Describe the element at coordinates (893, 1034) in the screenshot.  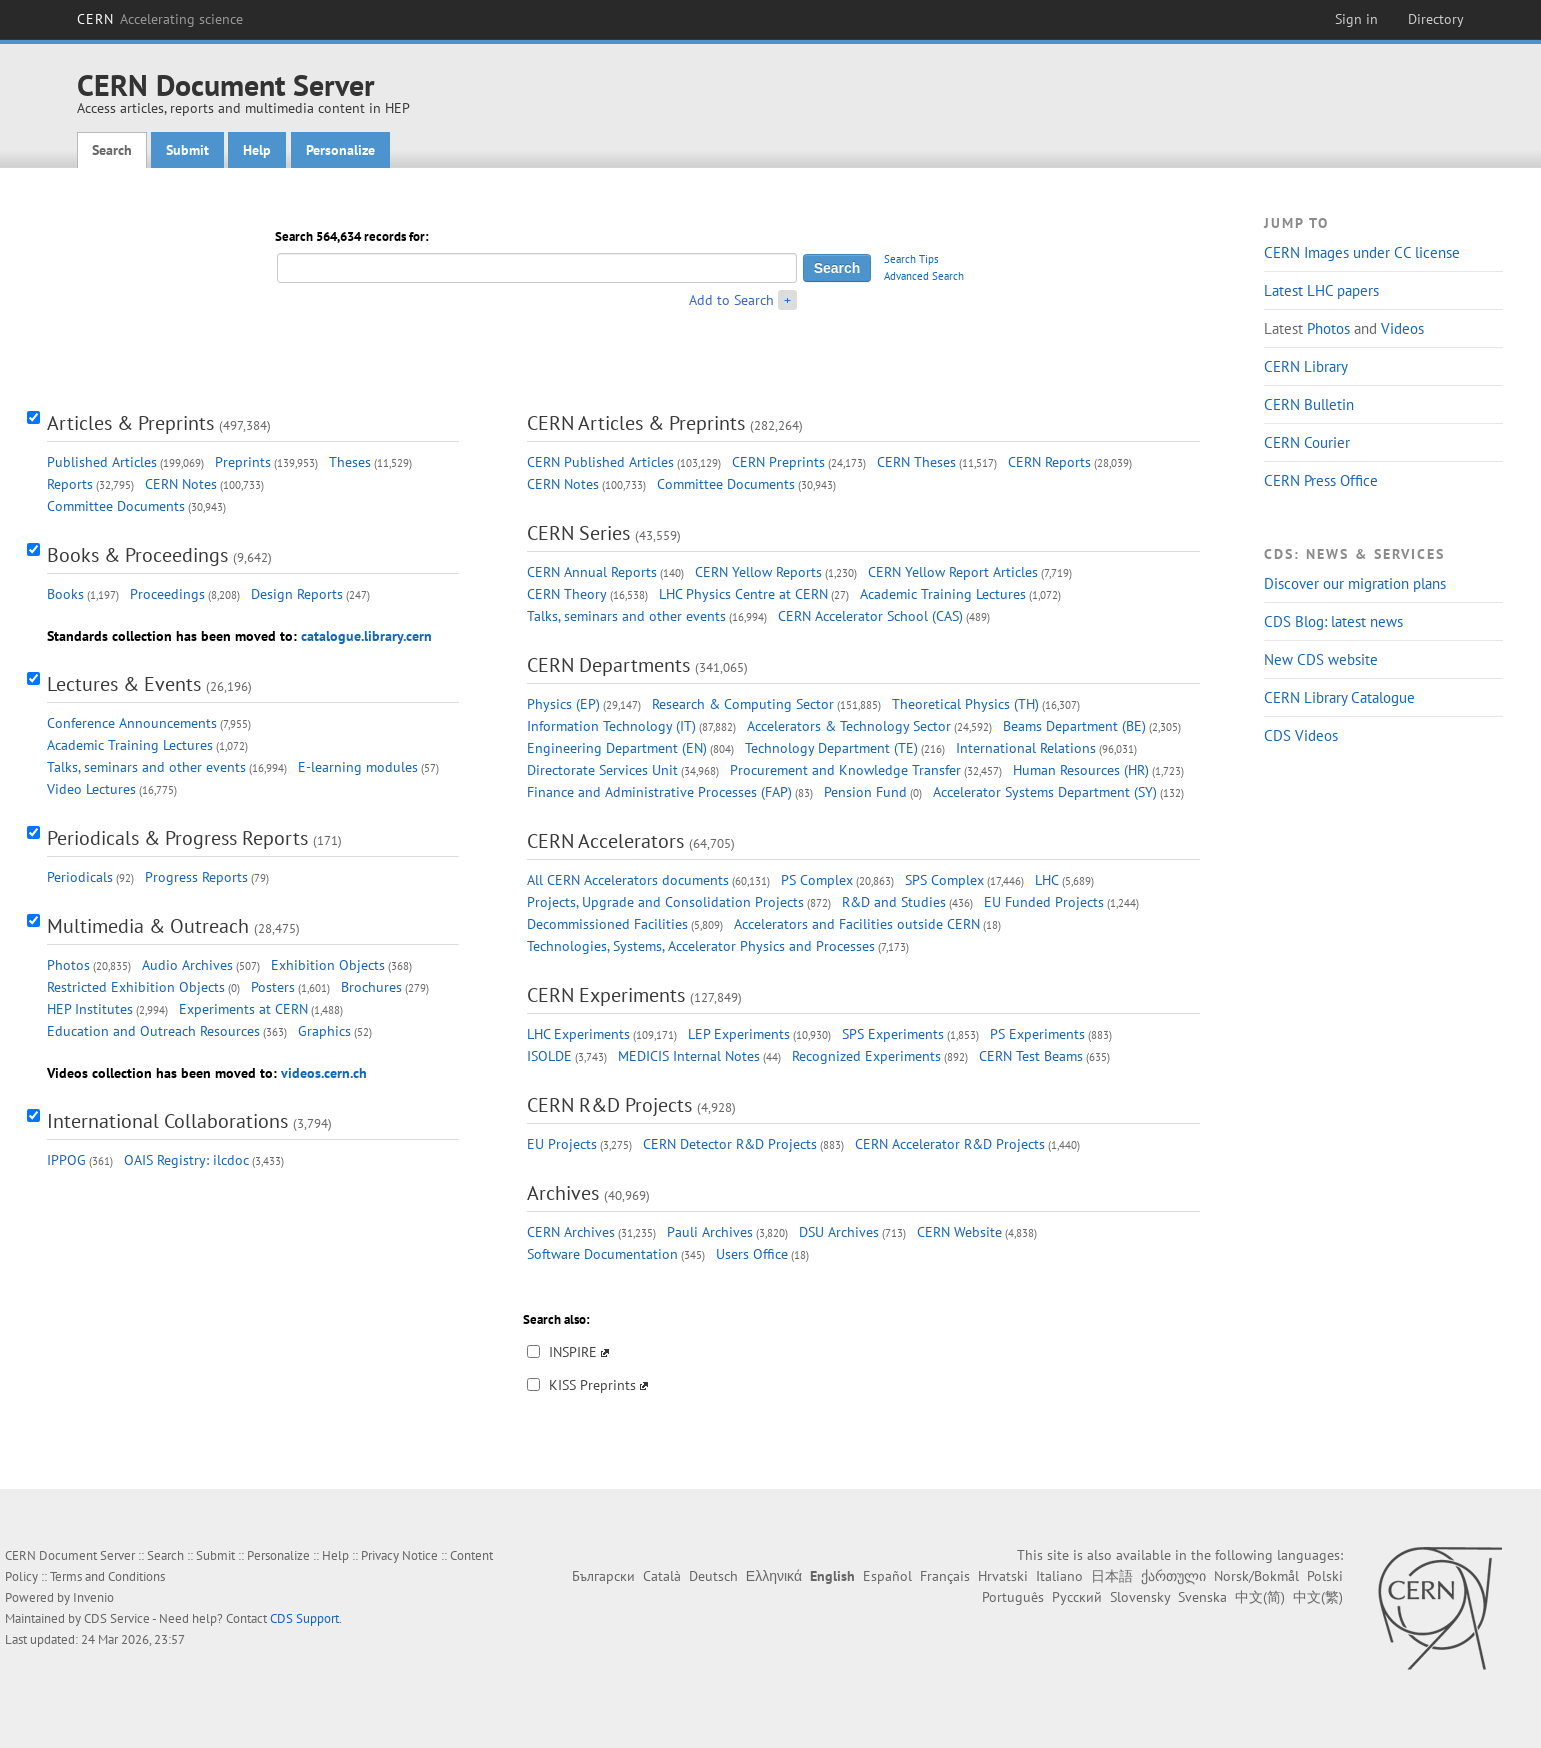
I see `SPS Experiments` at that location.